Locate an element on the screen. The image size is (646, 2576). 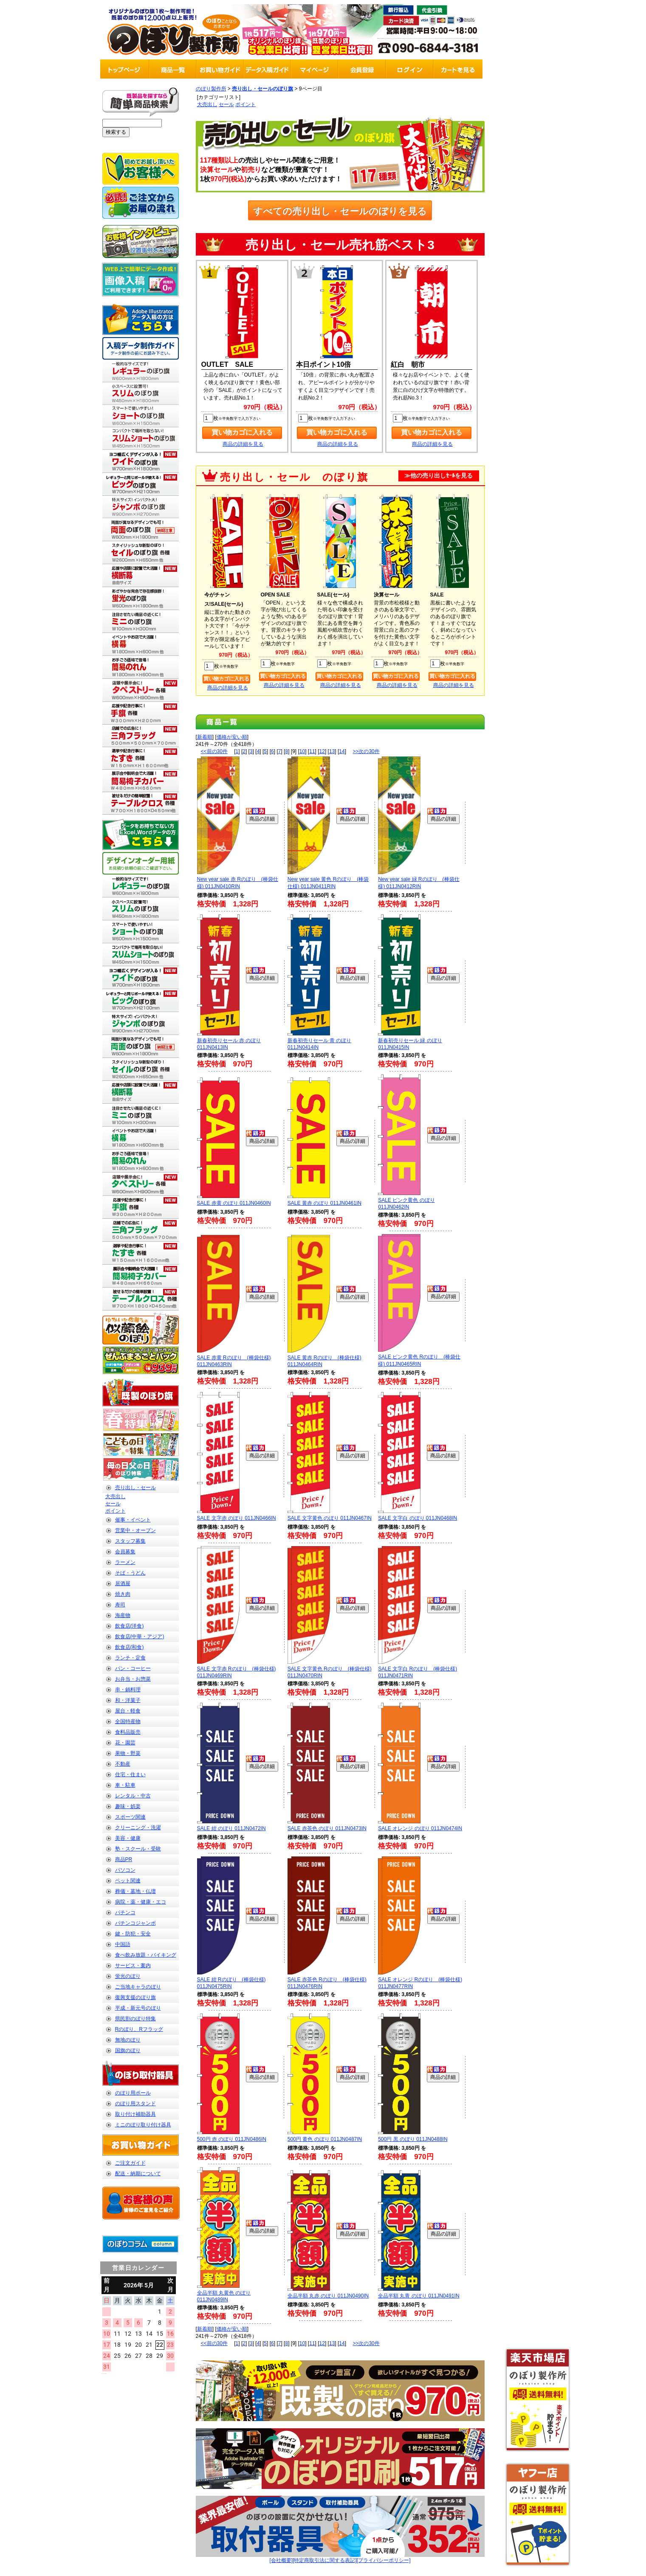
復興支援のぼり旗 is located at coordinates (135, 1997).